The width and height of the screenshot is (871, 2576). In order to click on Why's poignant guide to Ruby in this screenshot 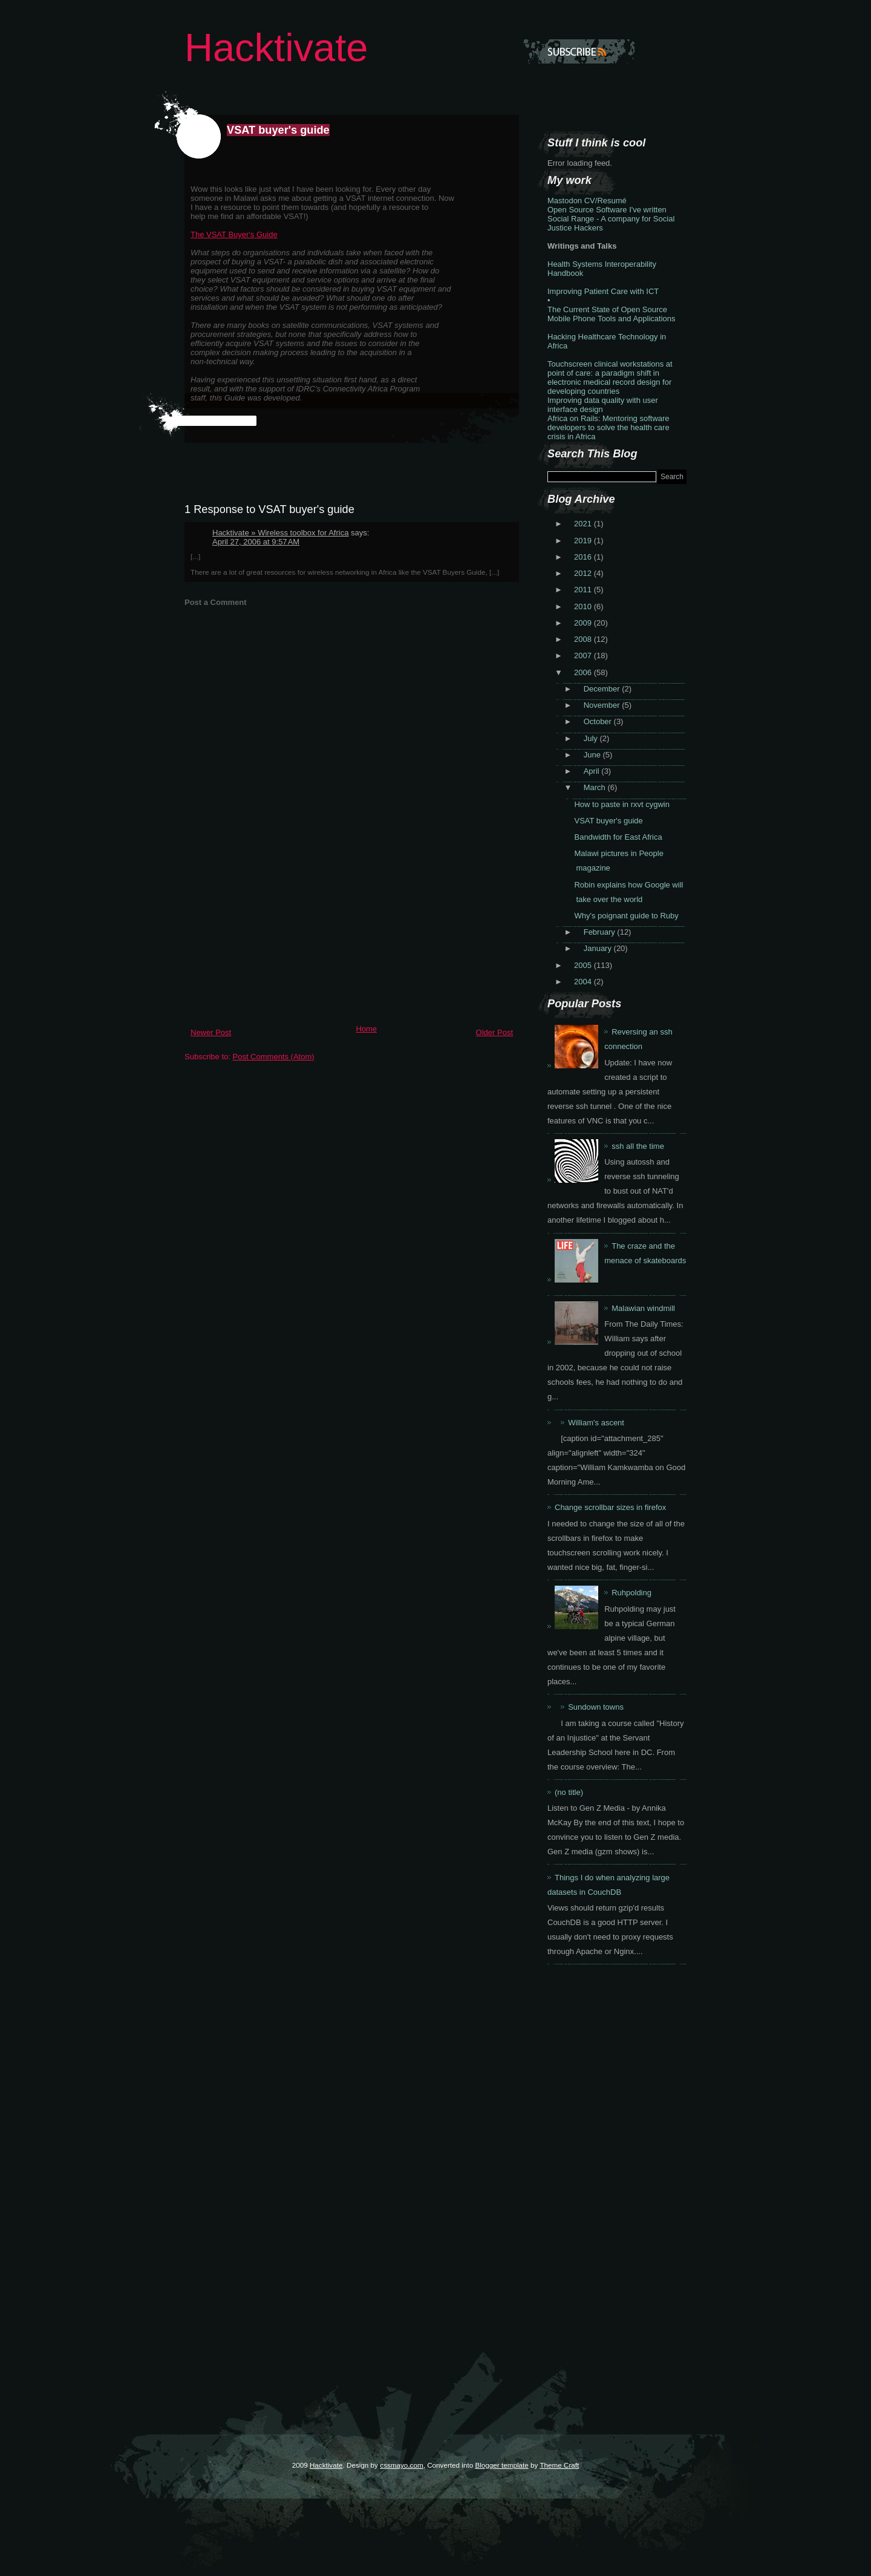, I will do `click(626, 915)`.